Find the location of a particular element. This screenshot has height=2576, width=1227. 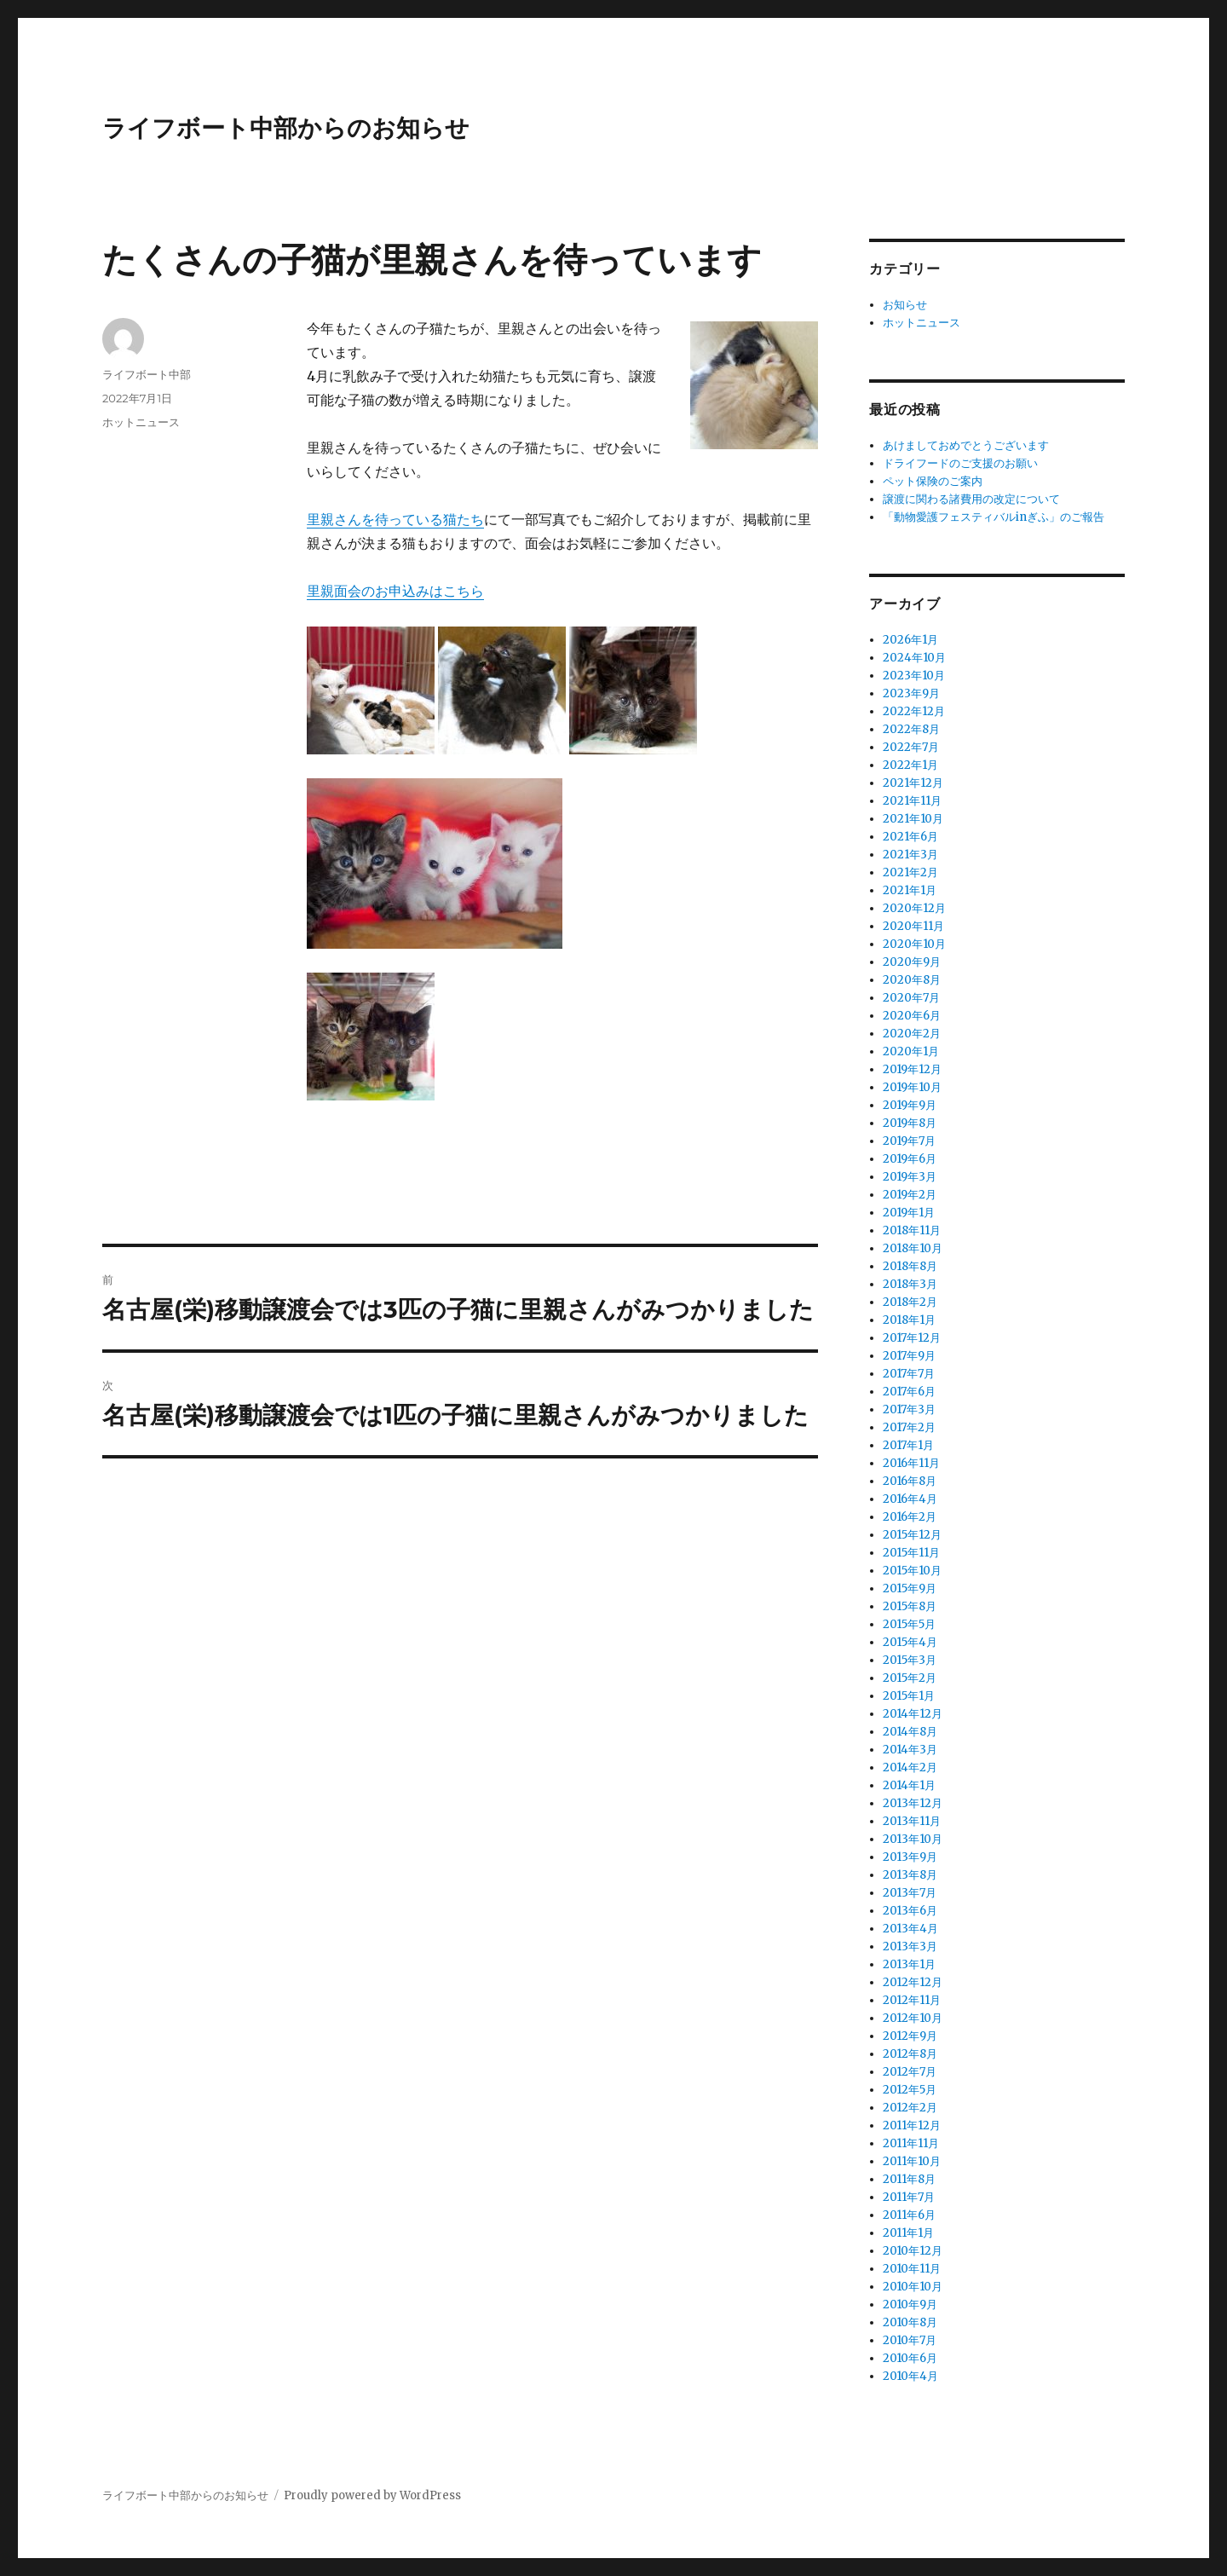

2022年1月 is located at coordinates (910, 765).